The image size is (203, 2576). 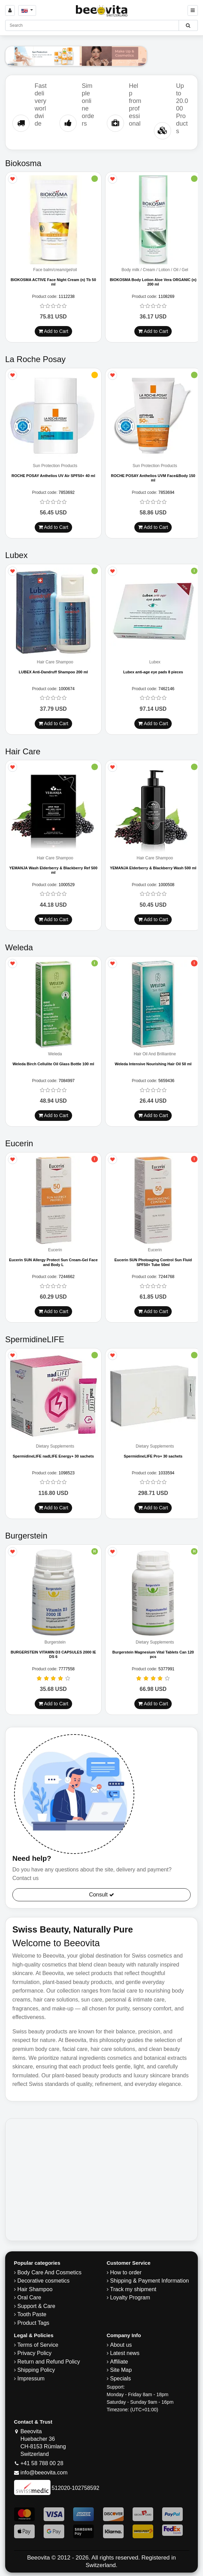 I want to click on Eucerin SUN Photoaging Control Sun Fluid SPF50+ Tube 50ml, so click(x=153, y=1262).